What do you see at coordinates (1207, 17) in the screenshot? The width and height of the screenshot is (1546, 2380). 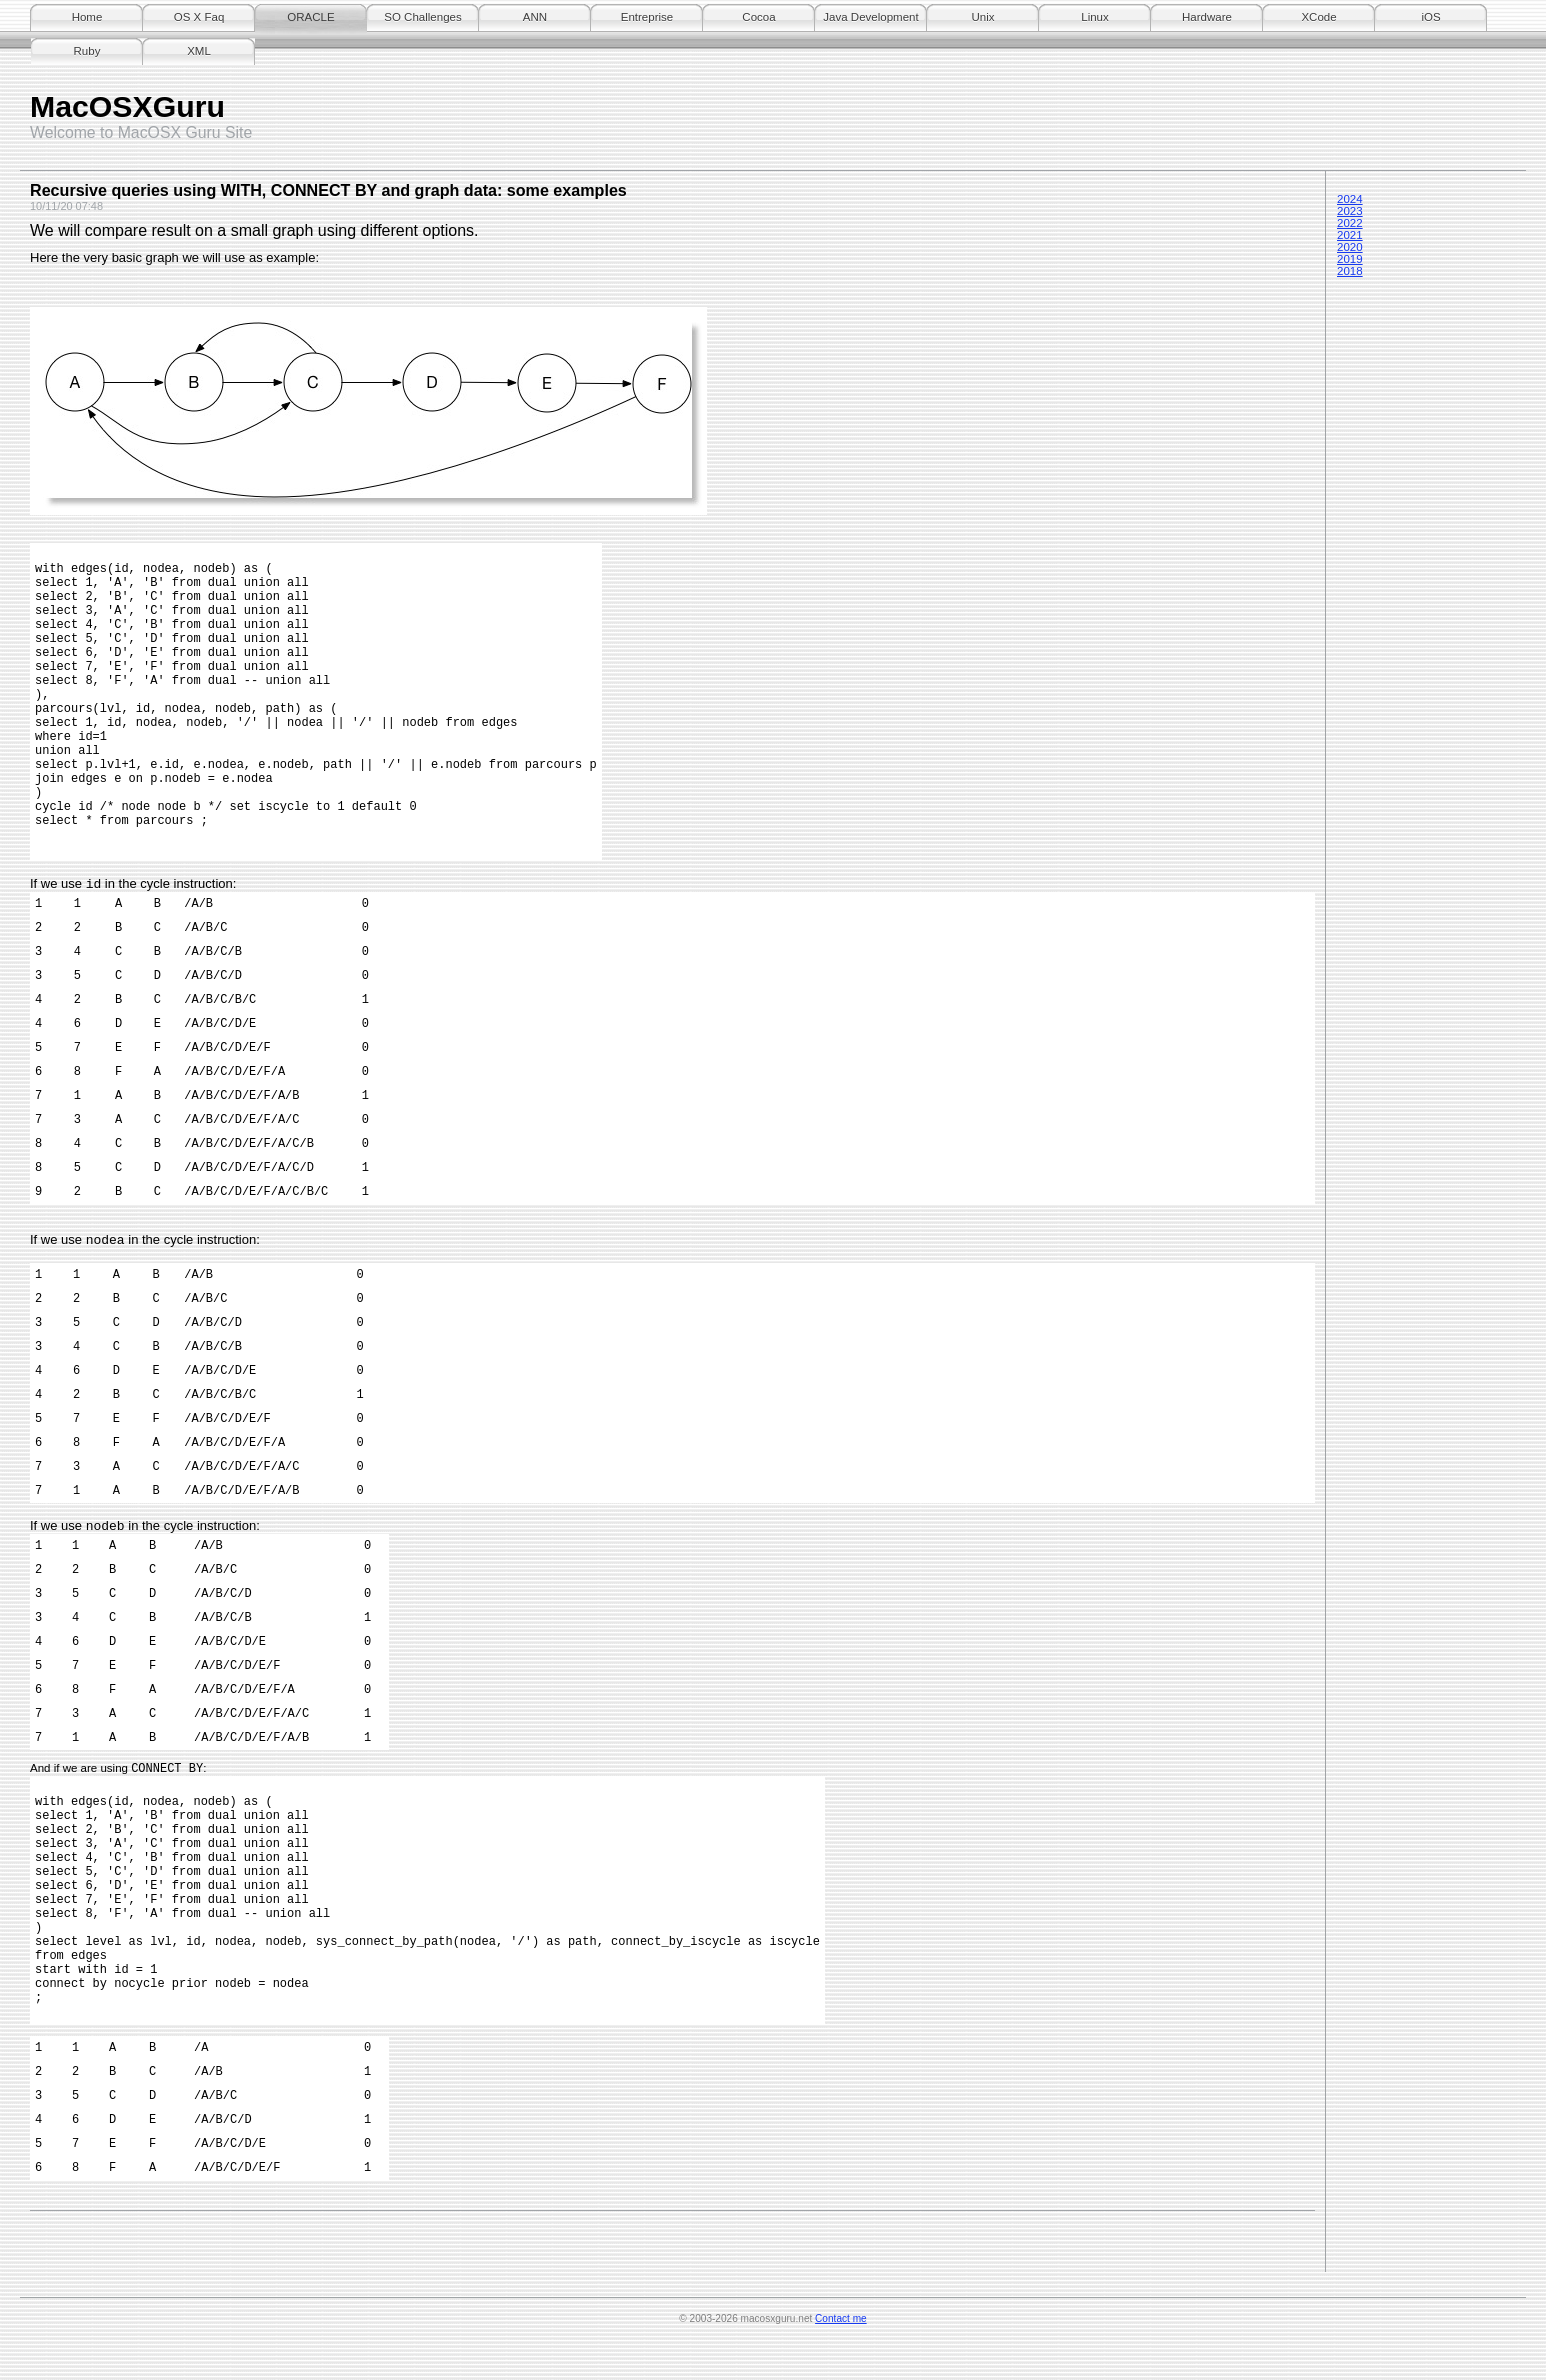 I see `Hardware` at bounding box center [1207, 17].